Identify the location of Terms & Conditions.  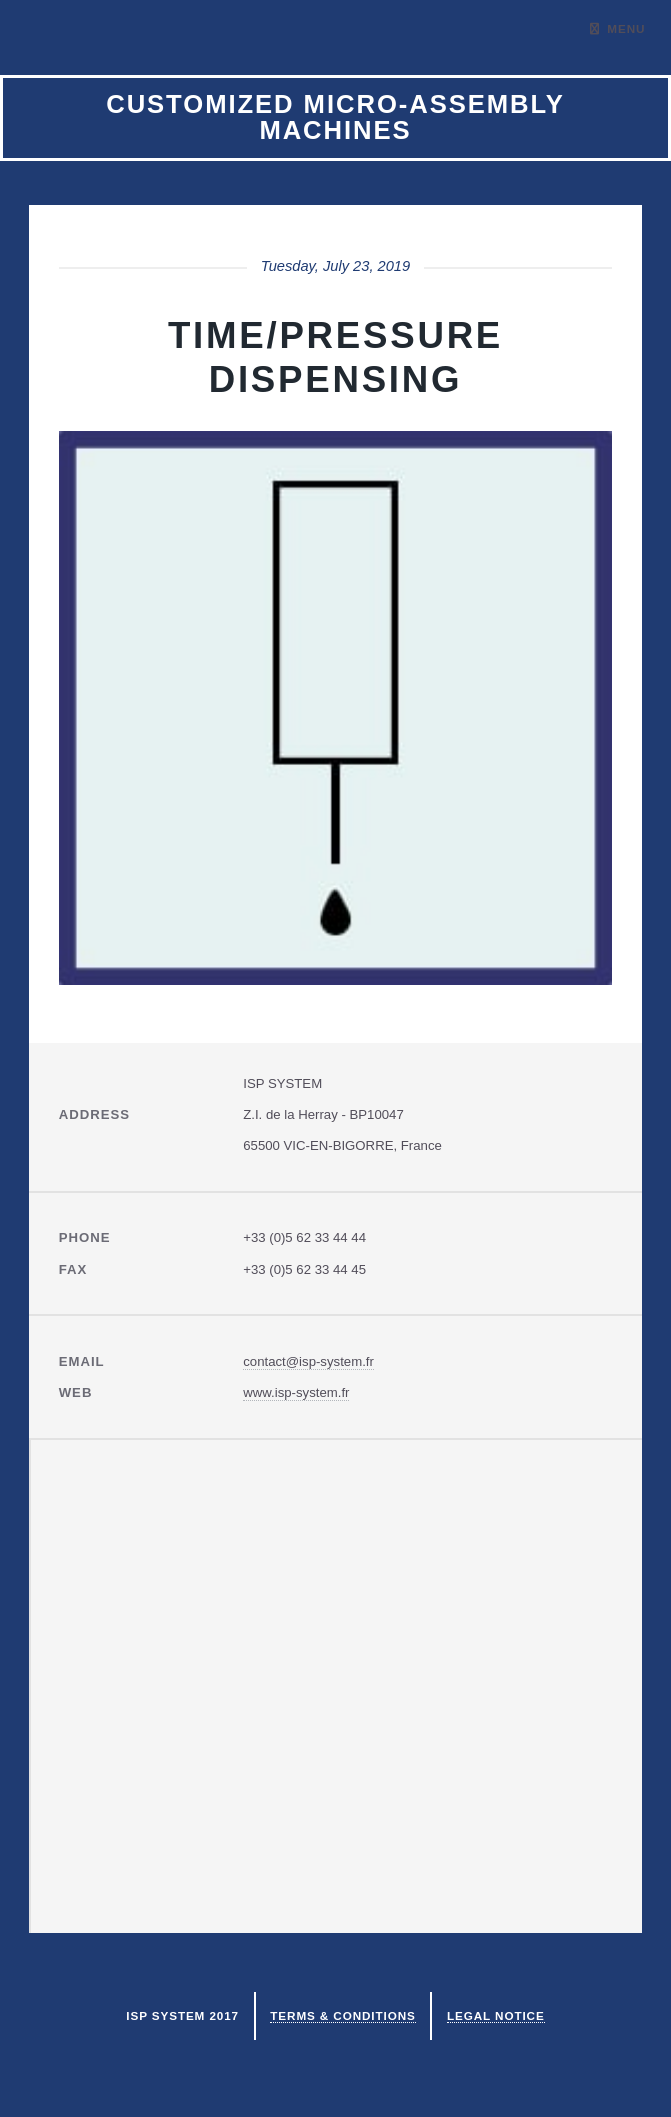
(342, 2015).